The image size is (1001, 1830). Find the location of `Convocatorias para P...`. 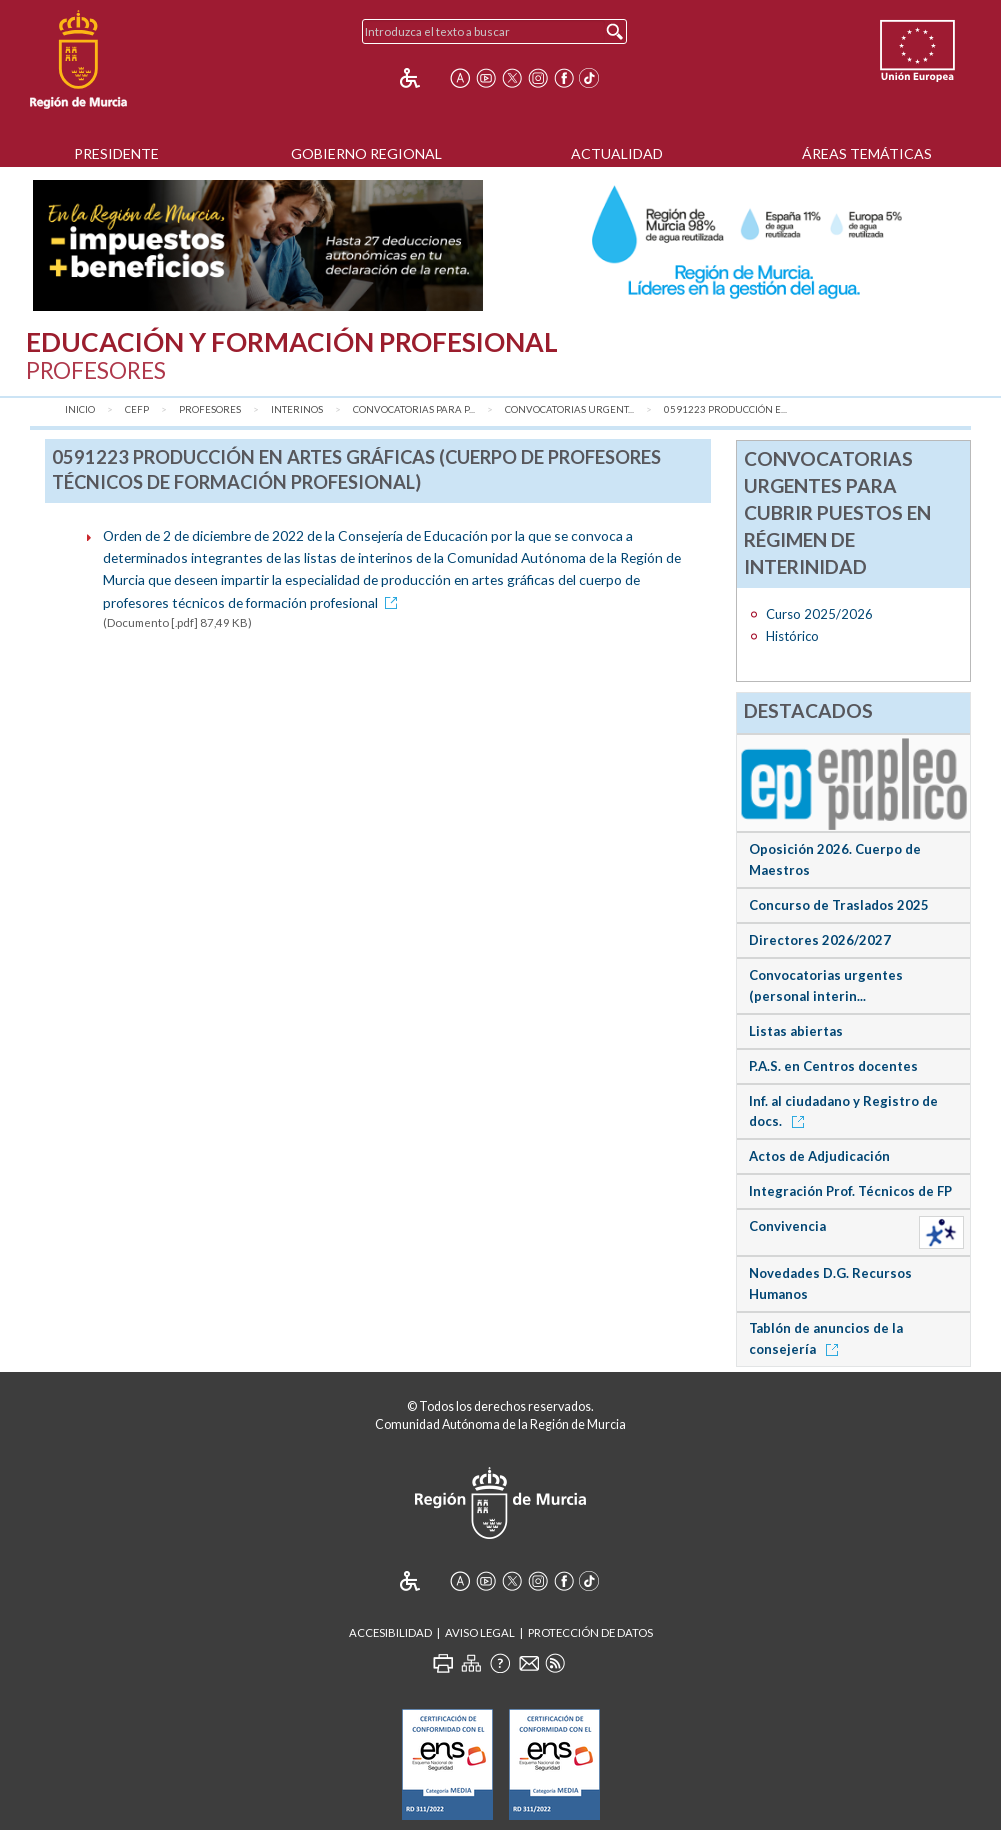

Convocatorias para P... is located at coordinates (414, 409).